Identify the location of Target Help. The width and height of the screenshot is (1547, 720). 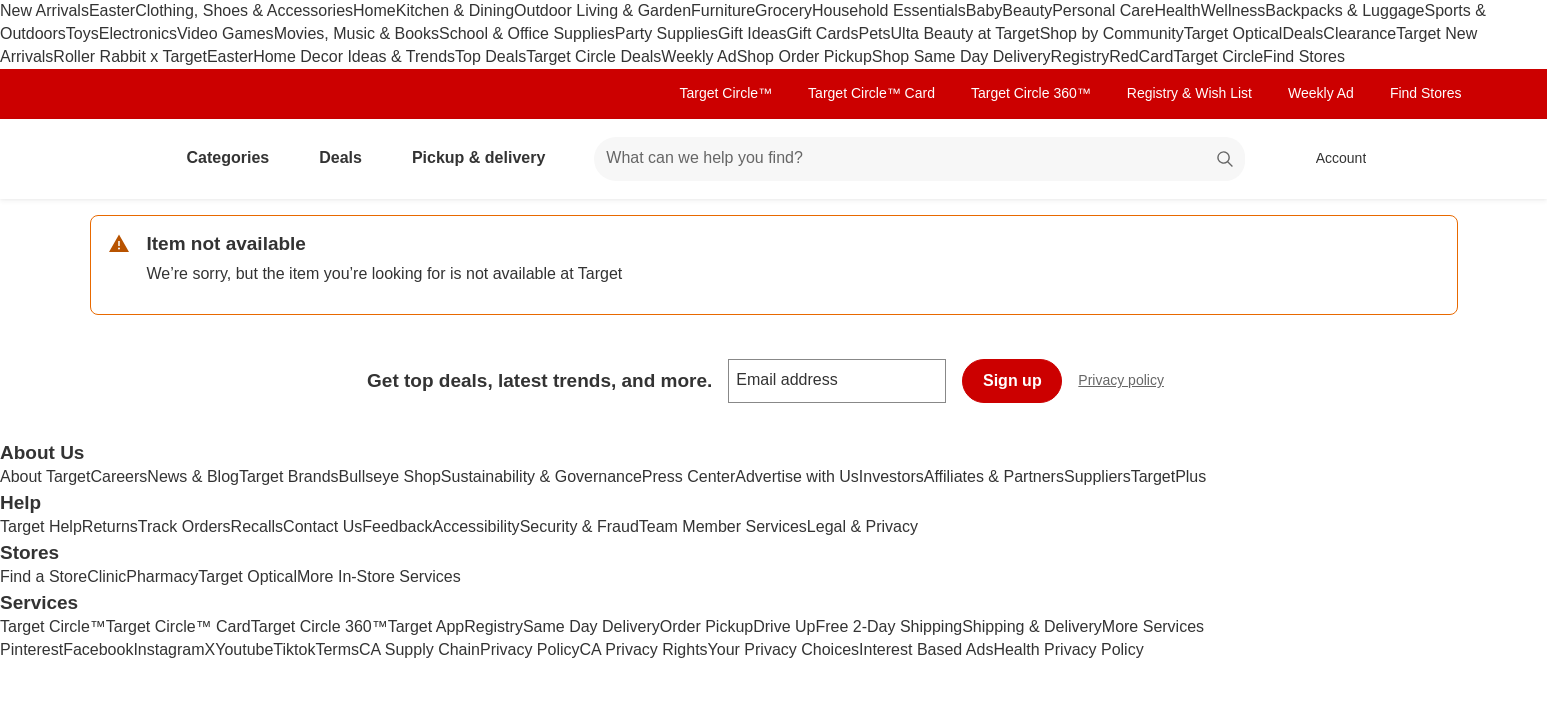
(41, 526).